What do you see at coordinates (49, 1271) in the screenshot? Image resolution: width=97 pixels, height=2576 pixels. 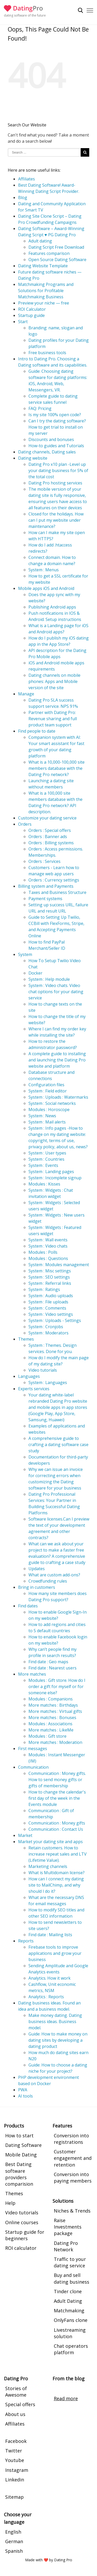 I see `System : Misc settings` at bounding box center [49, 1271].